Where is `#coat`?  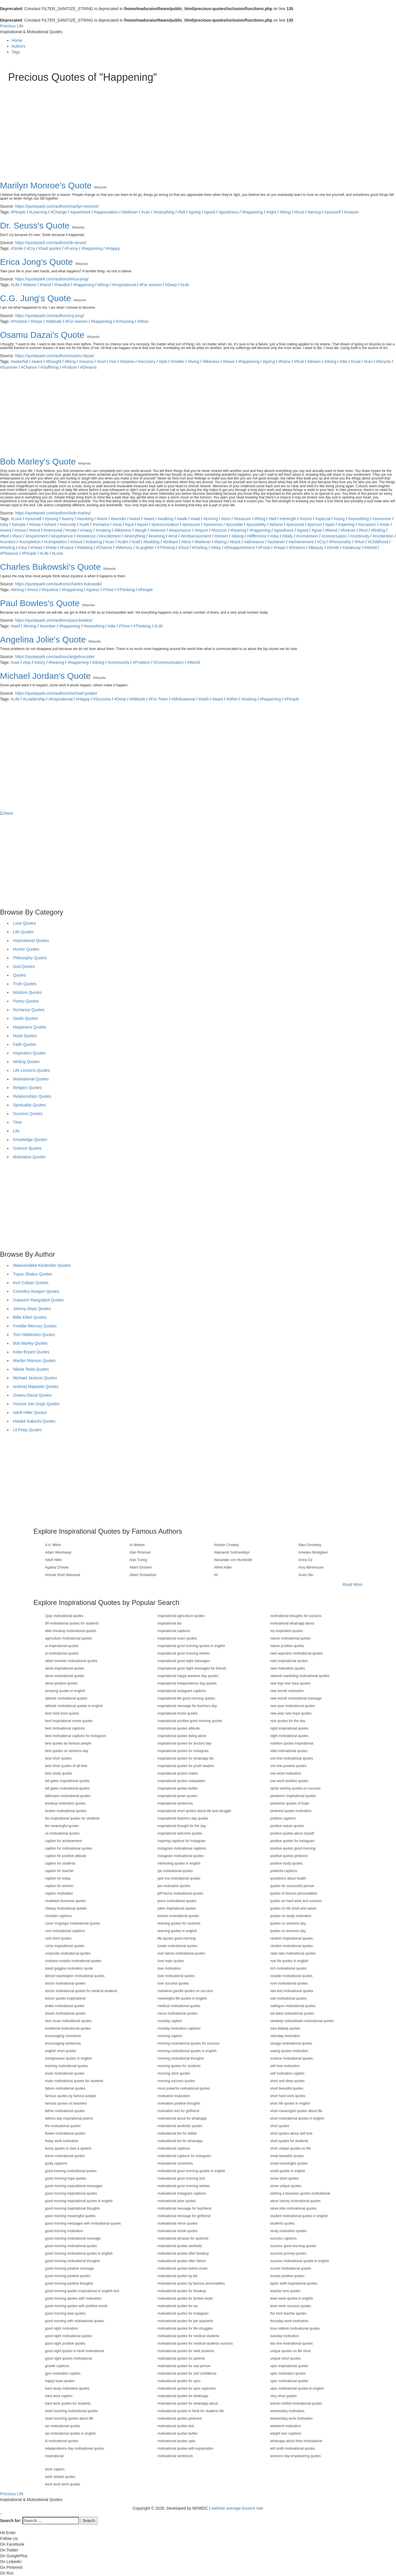 #coat is located at coordinates (355, 361).